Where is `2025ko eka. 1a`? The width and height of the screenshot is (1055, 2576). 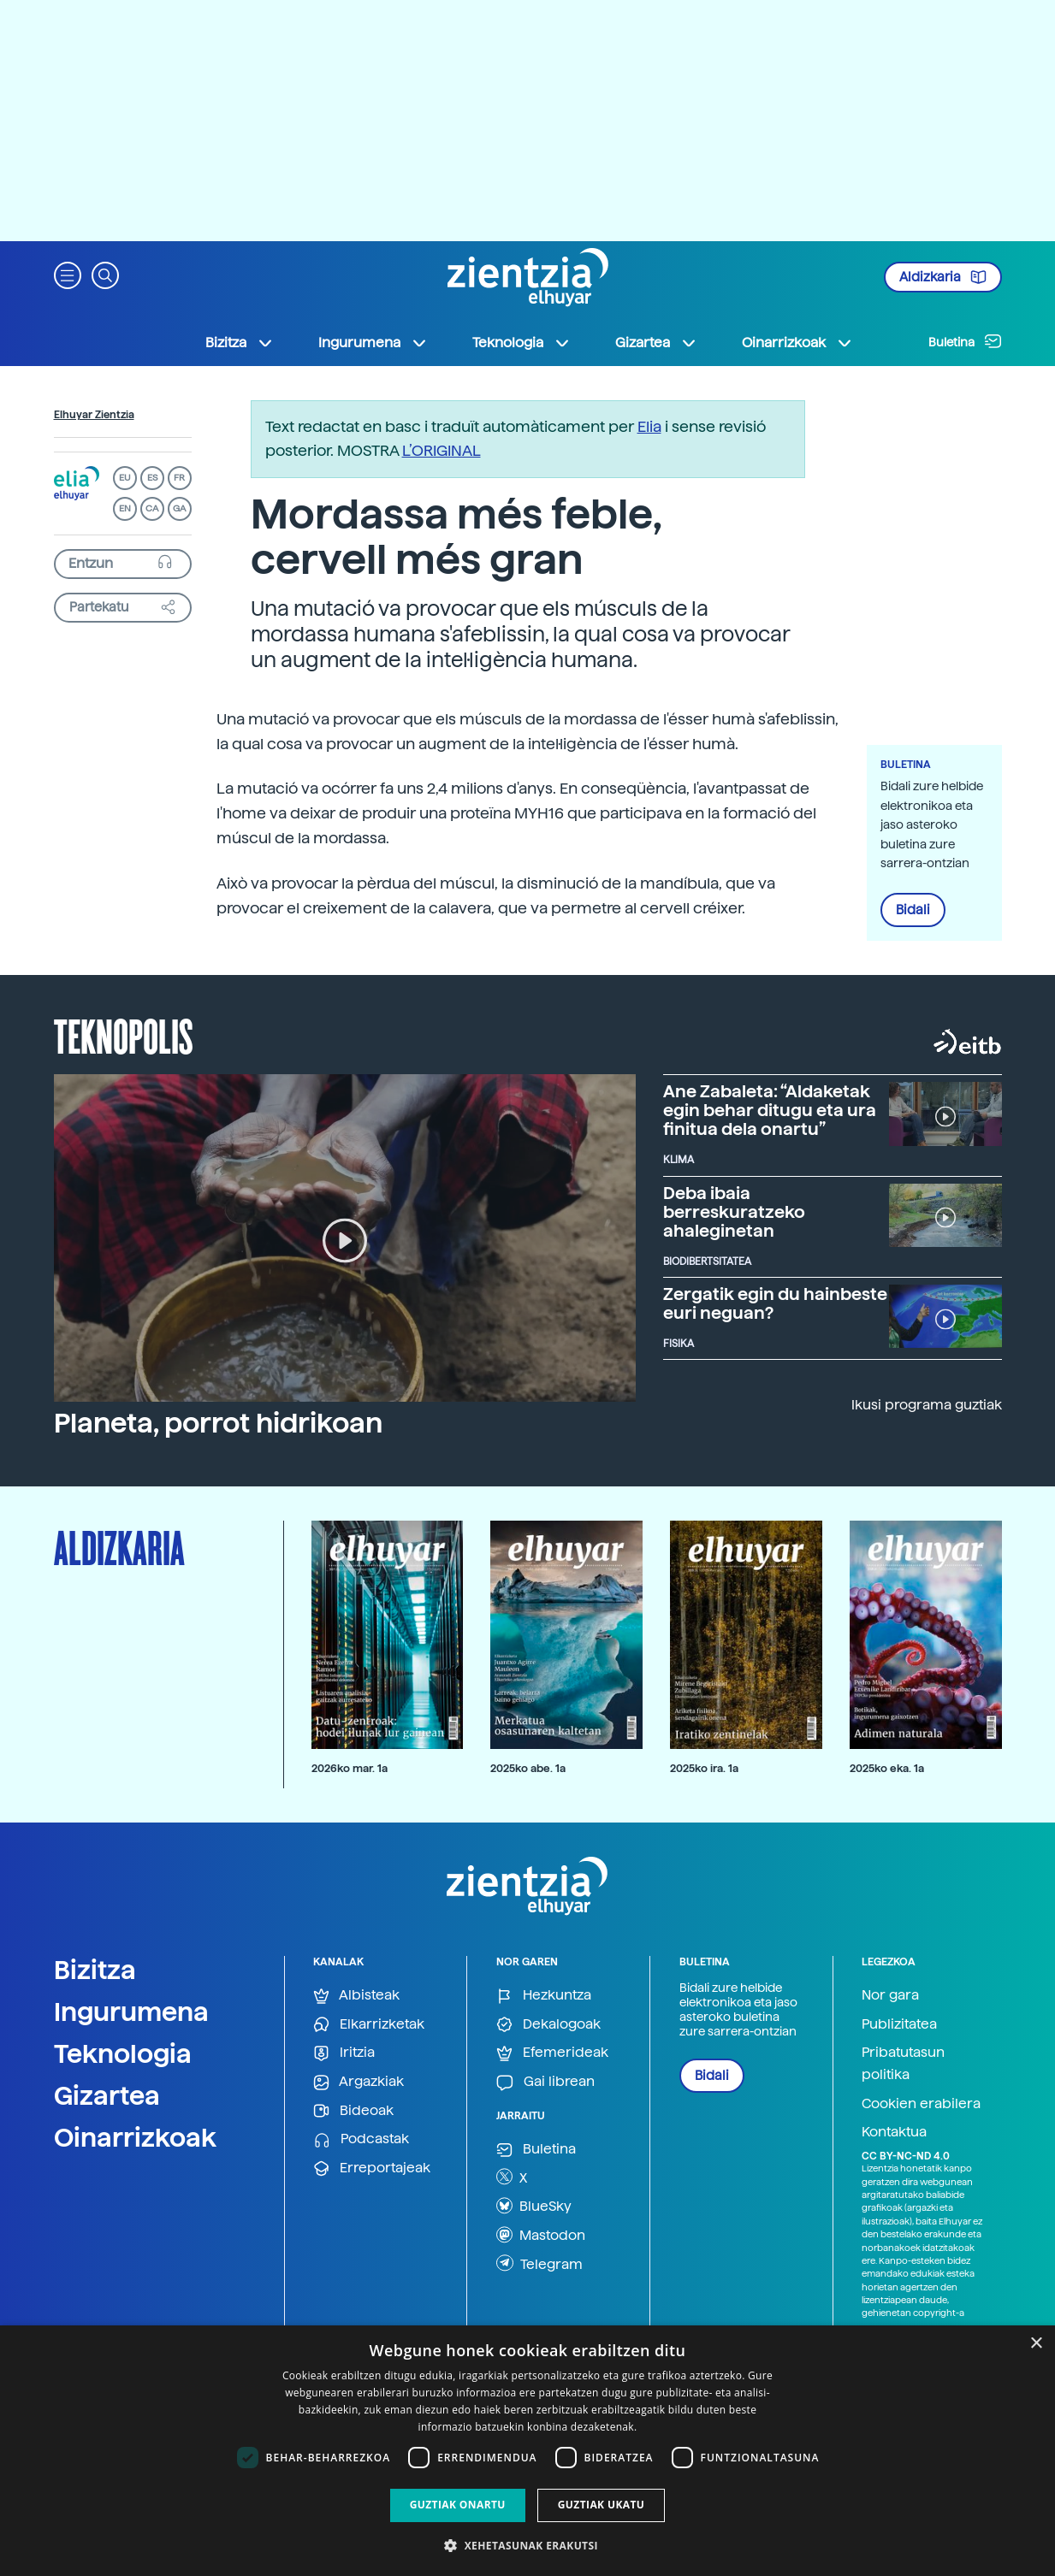 2025ko eka. 1a is located at coordinates (887, 1768).